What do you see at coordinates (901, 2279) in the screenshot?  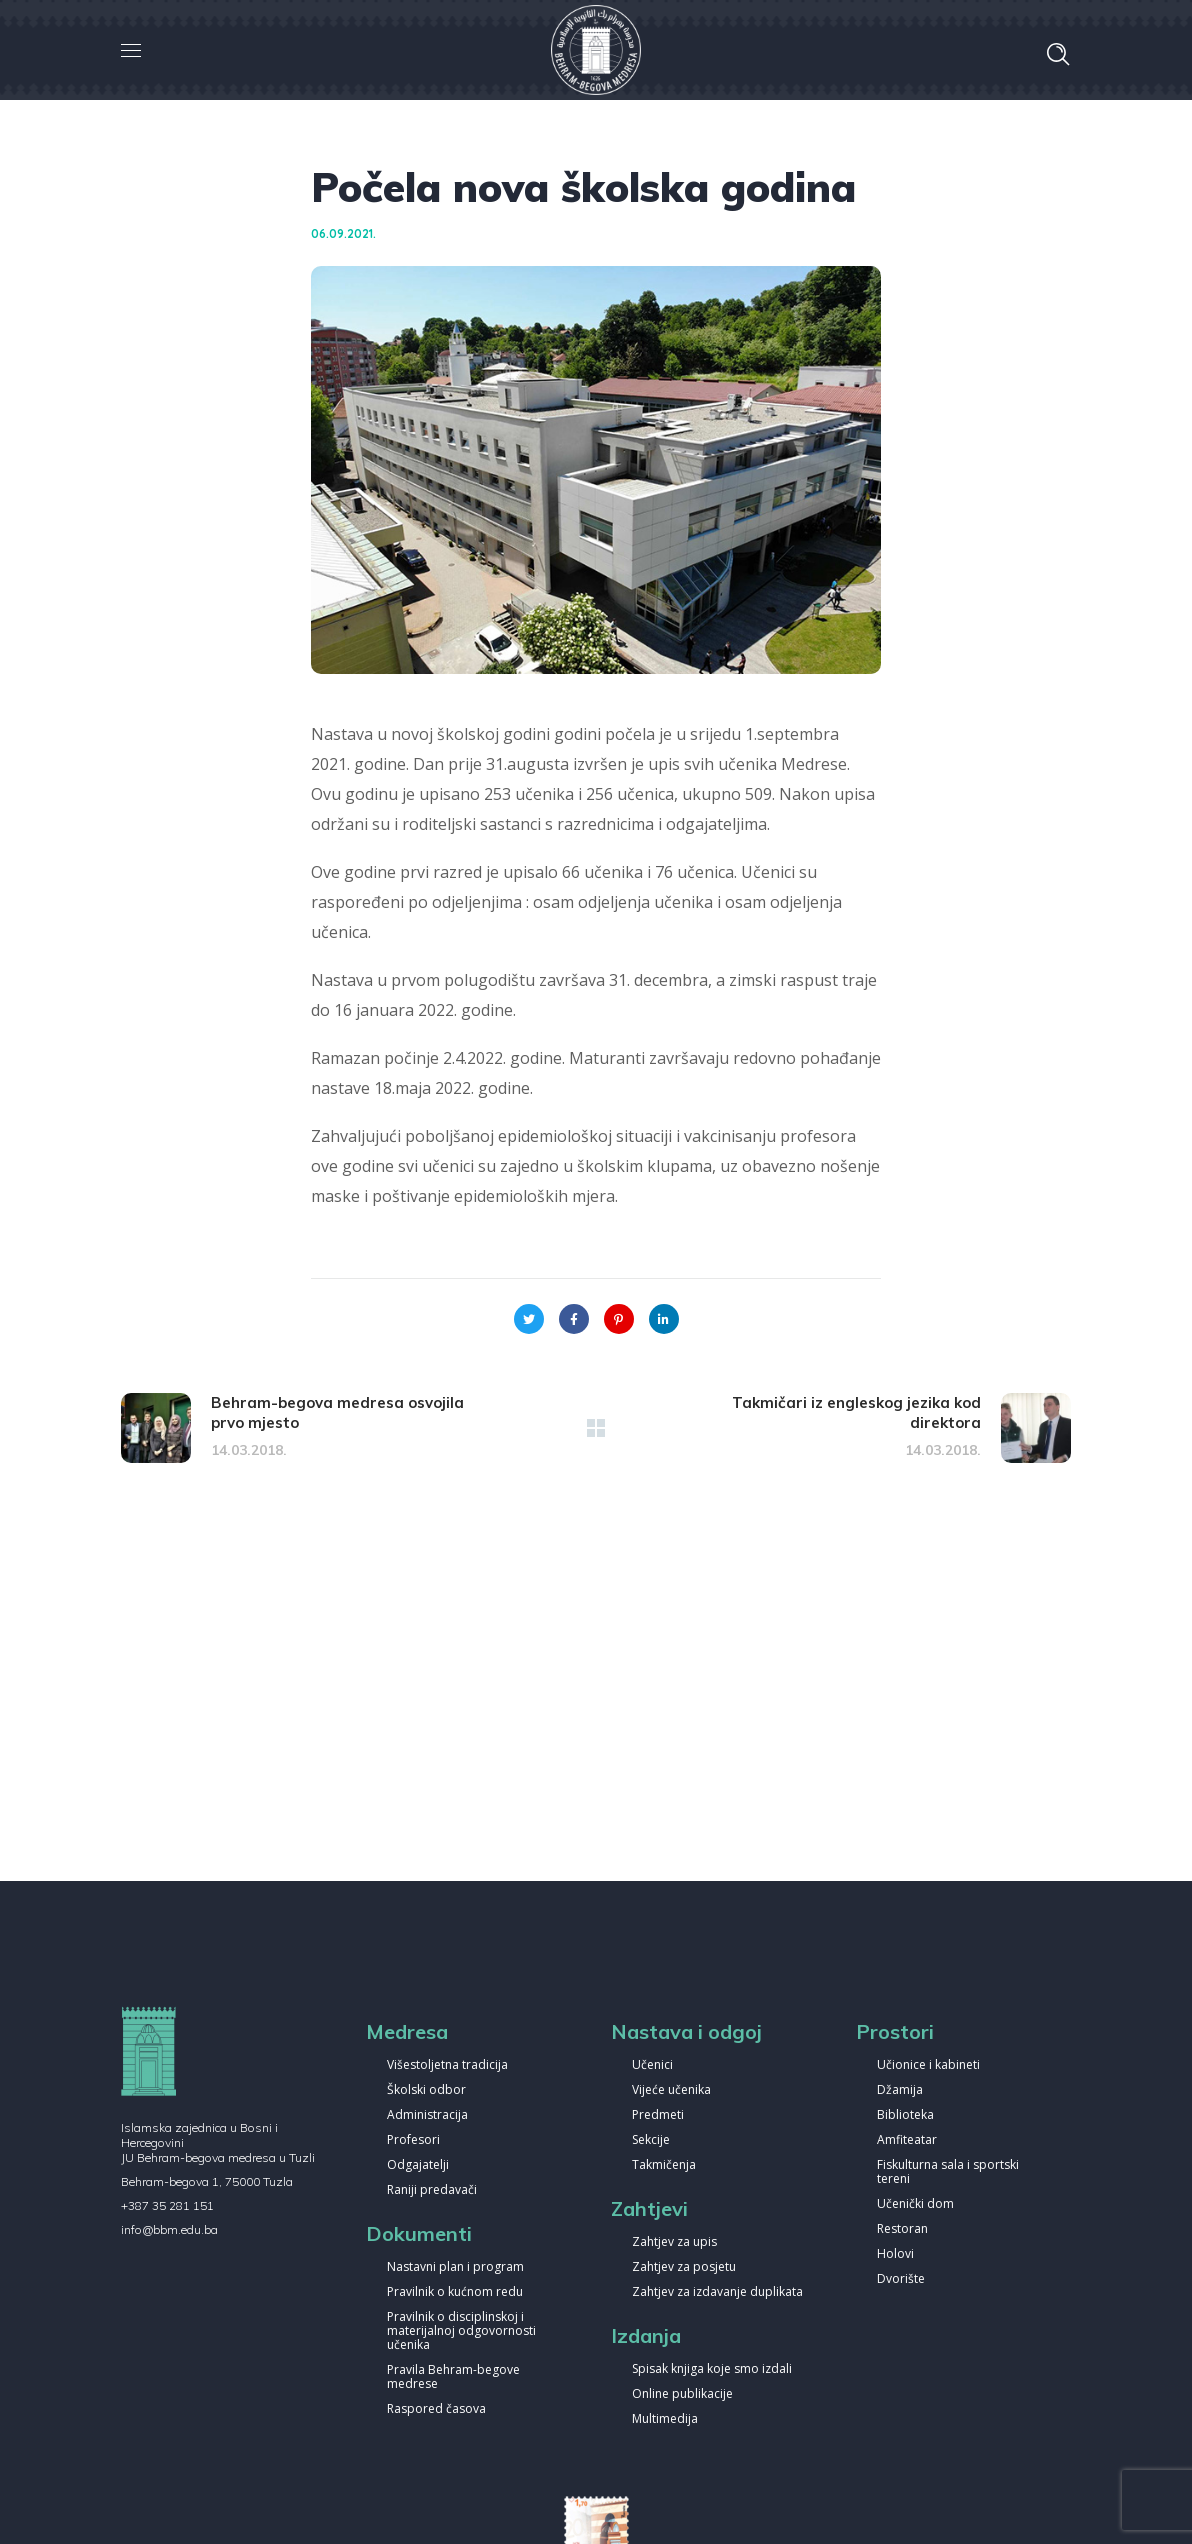 I see `Dvorište` at bounding box center [901, 2279].